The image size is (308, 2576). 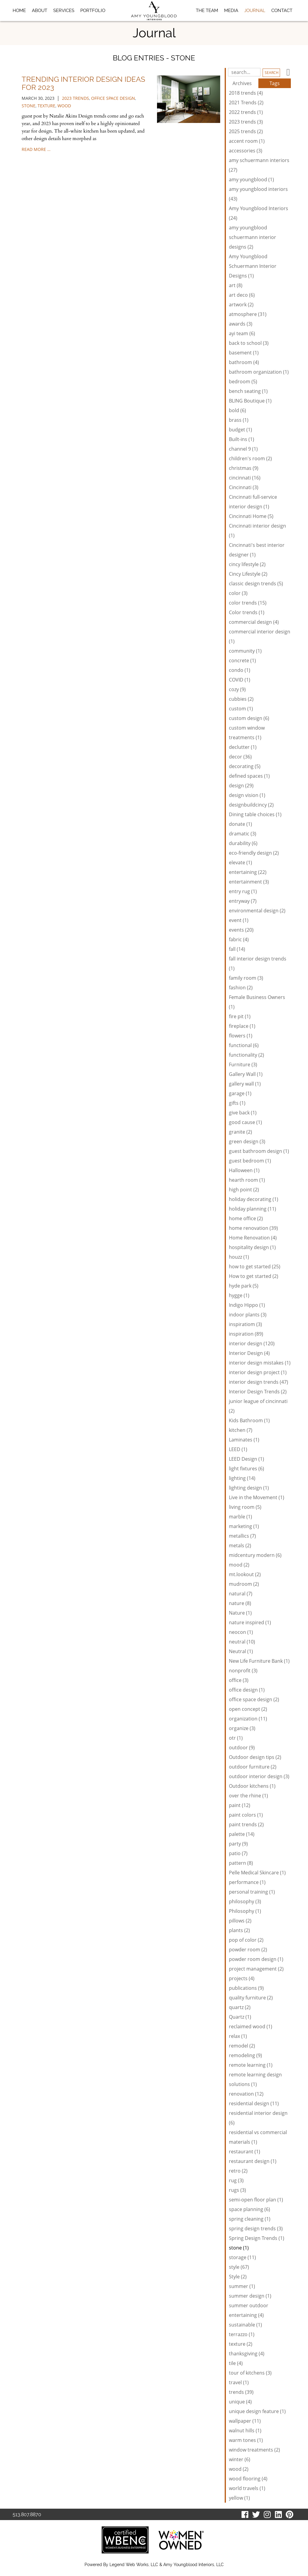 I want to click on hygge (1), so click(x=239, y=1295).